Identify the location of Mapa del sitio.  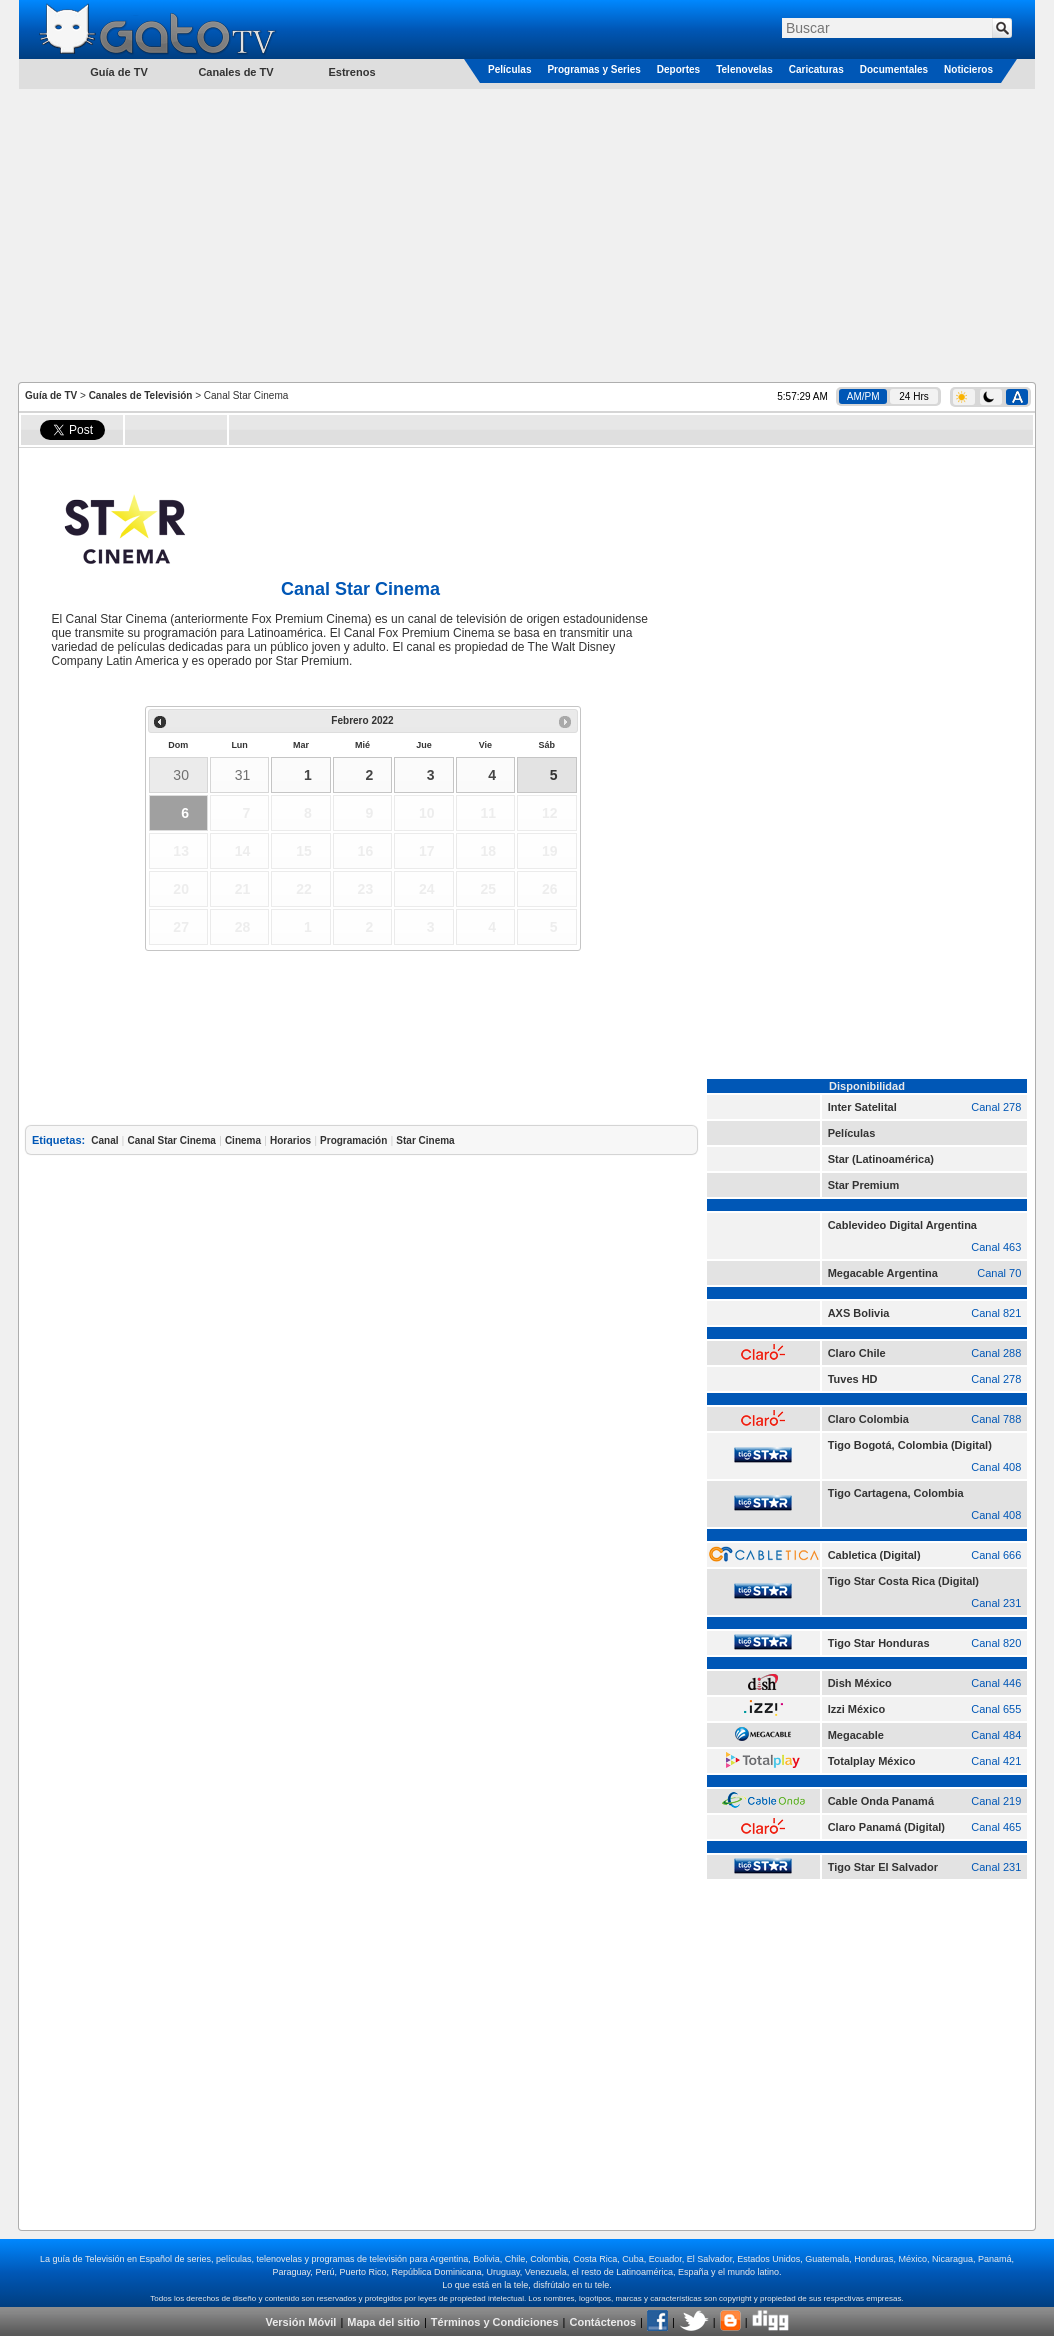
(383, 2322).